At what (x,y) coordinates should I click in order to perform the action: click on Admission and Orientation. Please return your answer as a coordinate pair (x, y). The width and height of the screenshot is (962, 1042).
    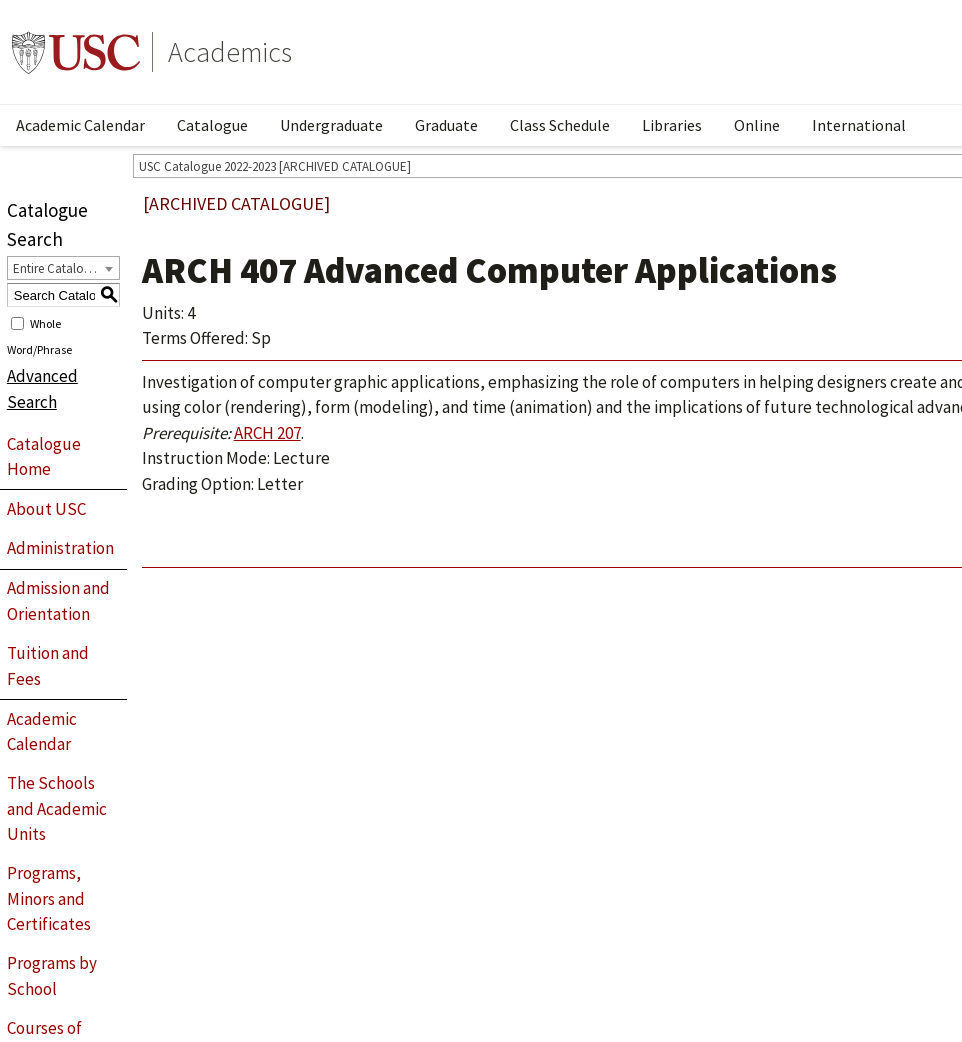
    Looking at the image, I should click on (58, 601).